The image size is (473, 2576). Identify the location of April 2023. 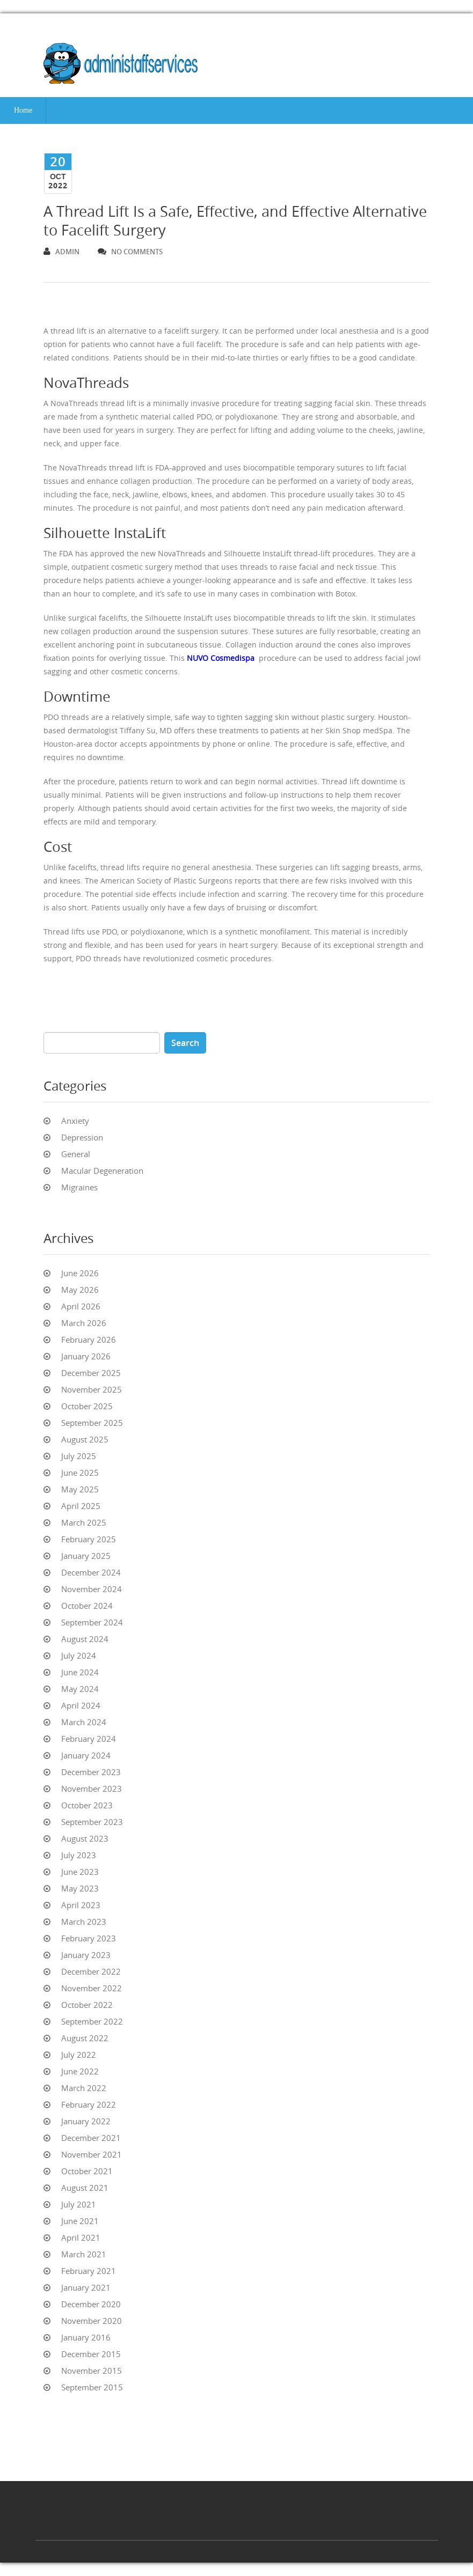
(80, 1905).